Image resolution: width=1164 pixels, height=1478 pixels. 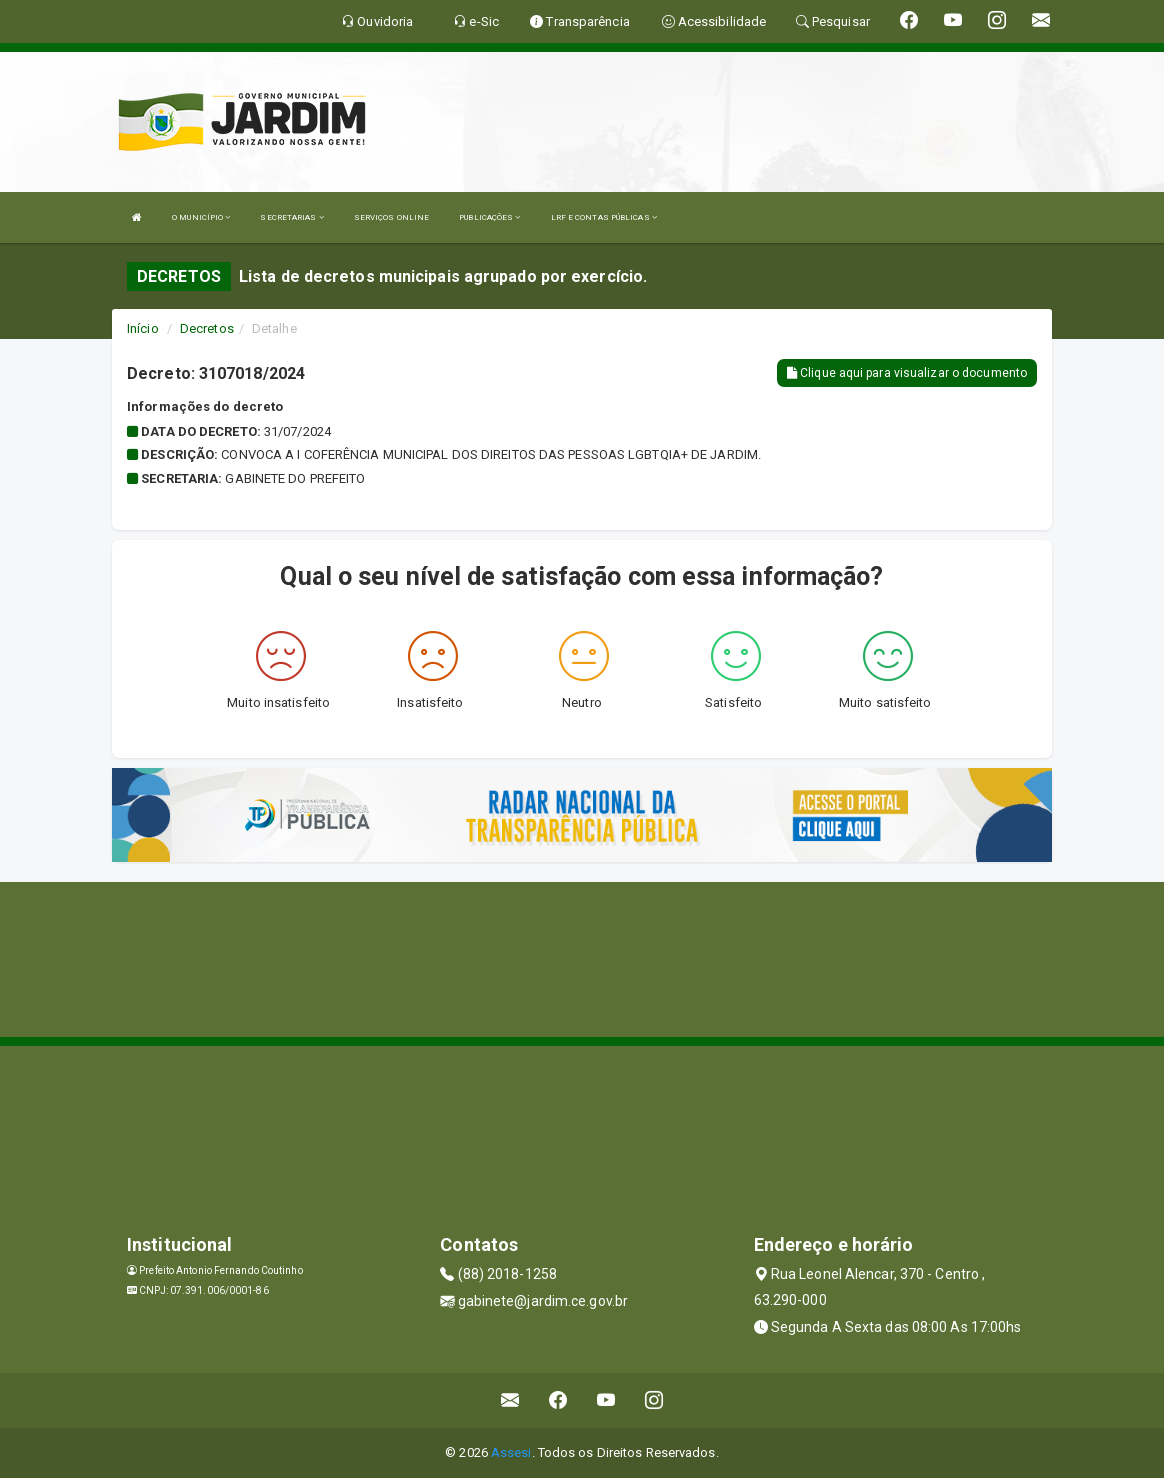 I want to click on SECRETARIAS, so click(x=291, y=217).